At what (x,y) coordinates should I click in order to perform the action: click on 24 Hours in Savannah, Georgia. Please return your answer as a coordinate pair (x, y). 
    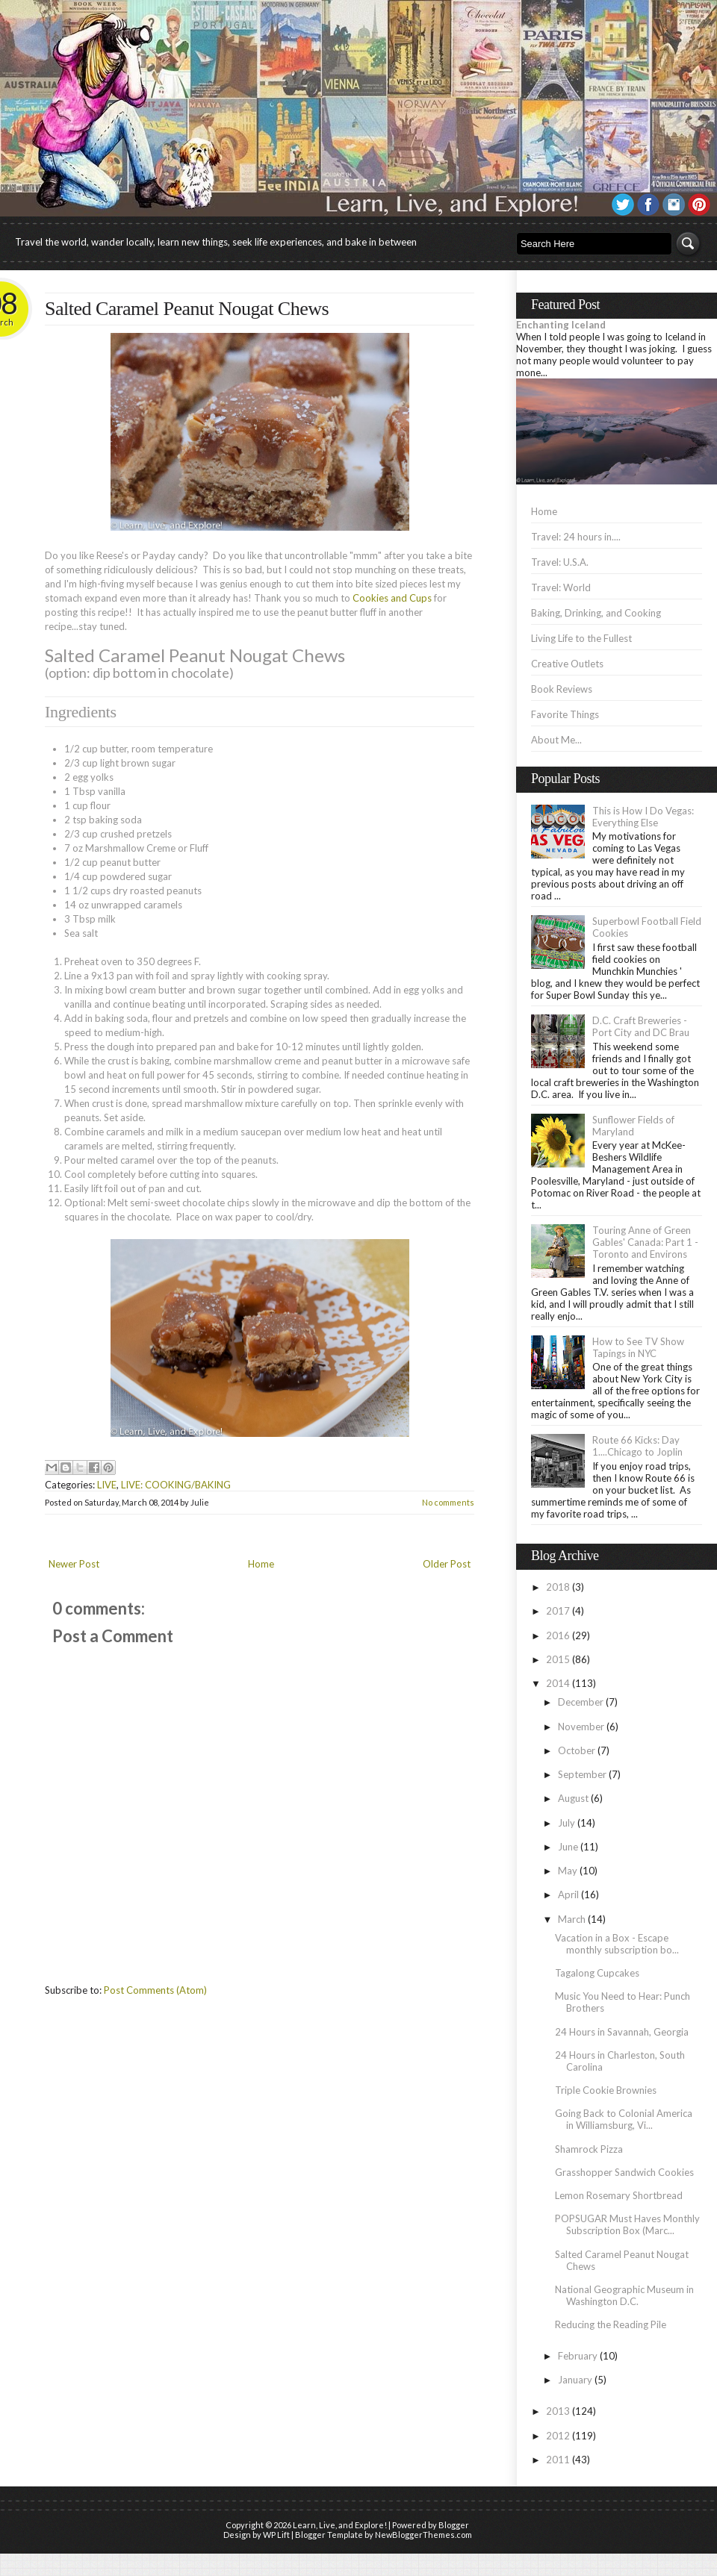
    Looking at the image, I should click on (622, 2032).